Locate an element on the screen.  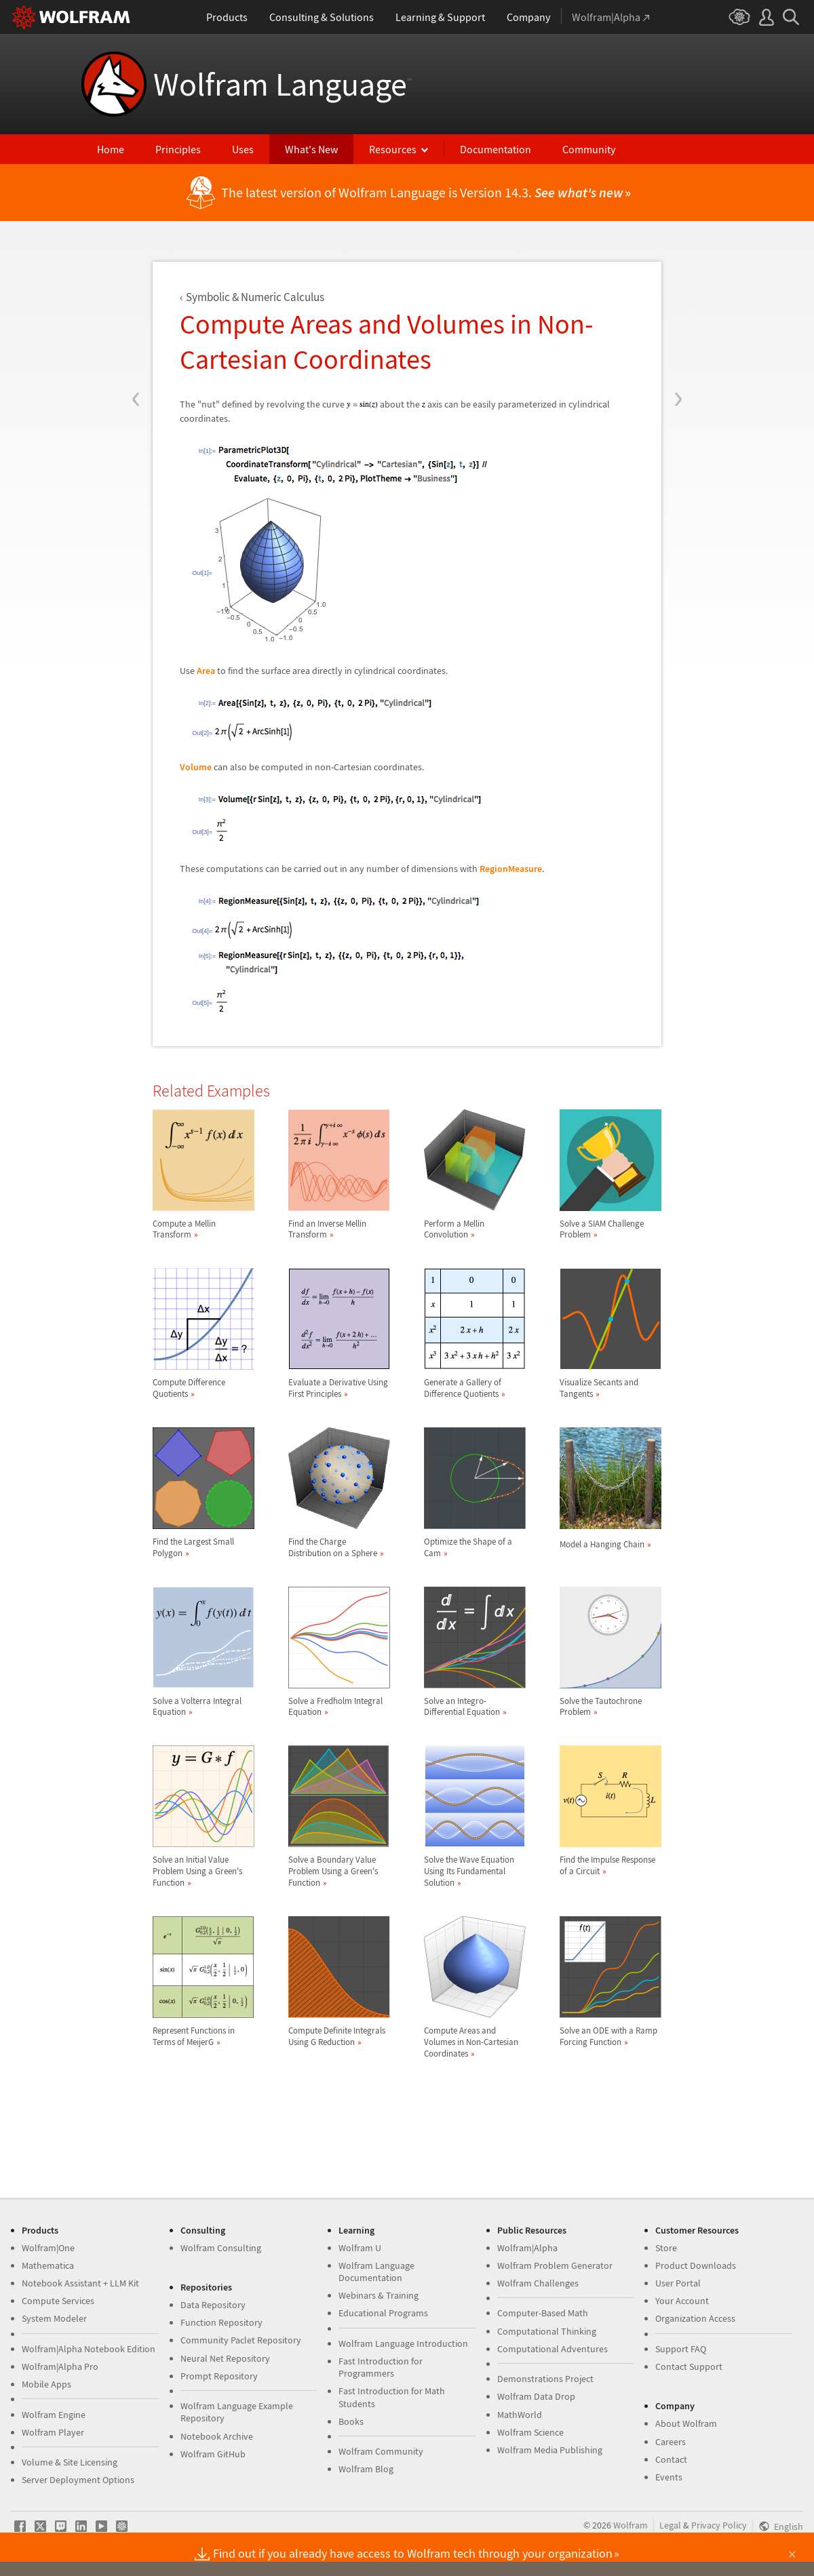
Wolfram Problem Generator is located at coordinates (555, 2265).